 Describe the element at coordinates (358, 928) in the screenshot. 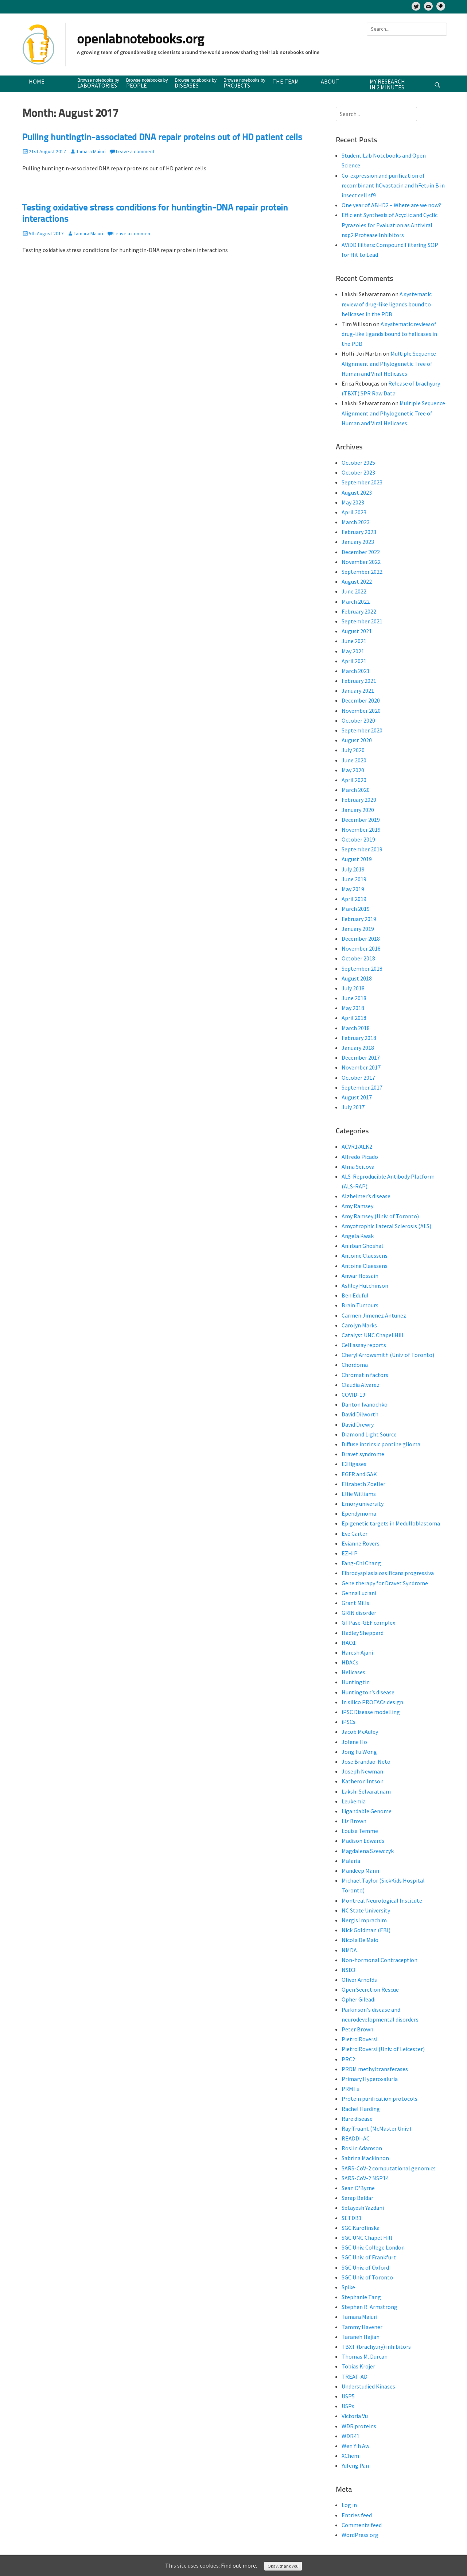

I see `January 2019` at that location.